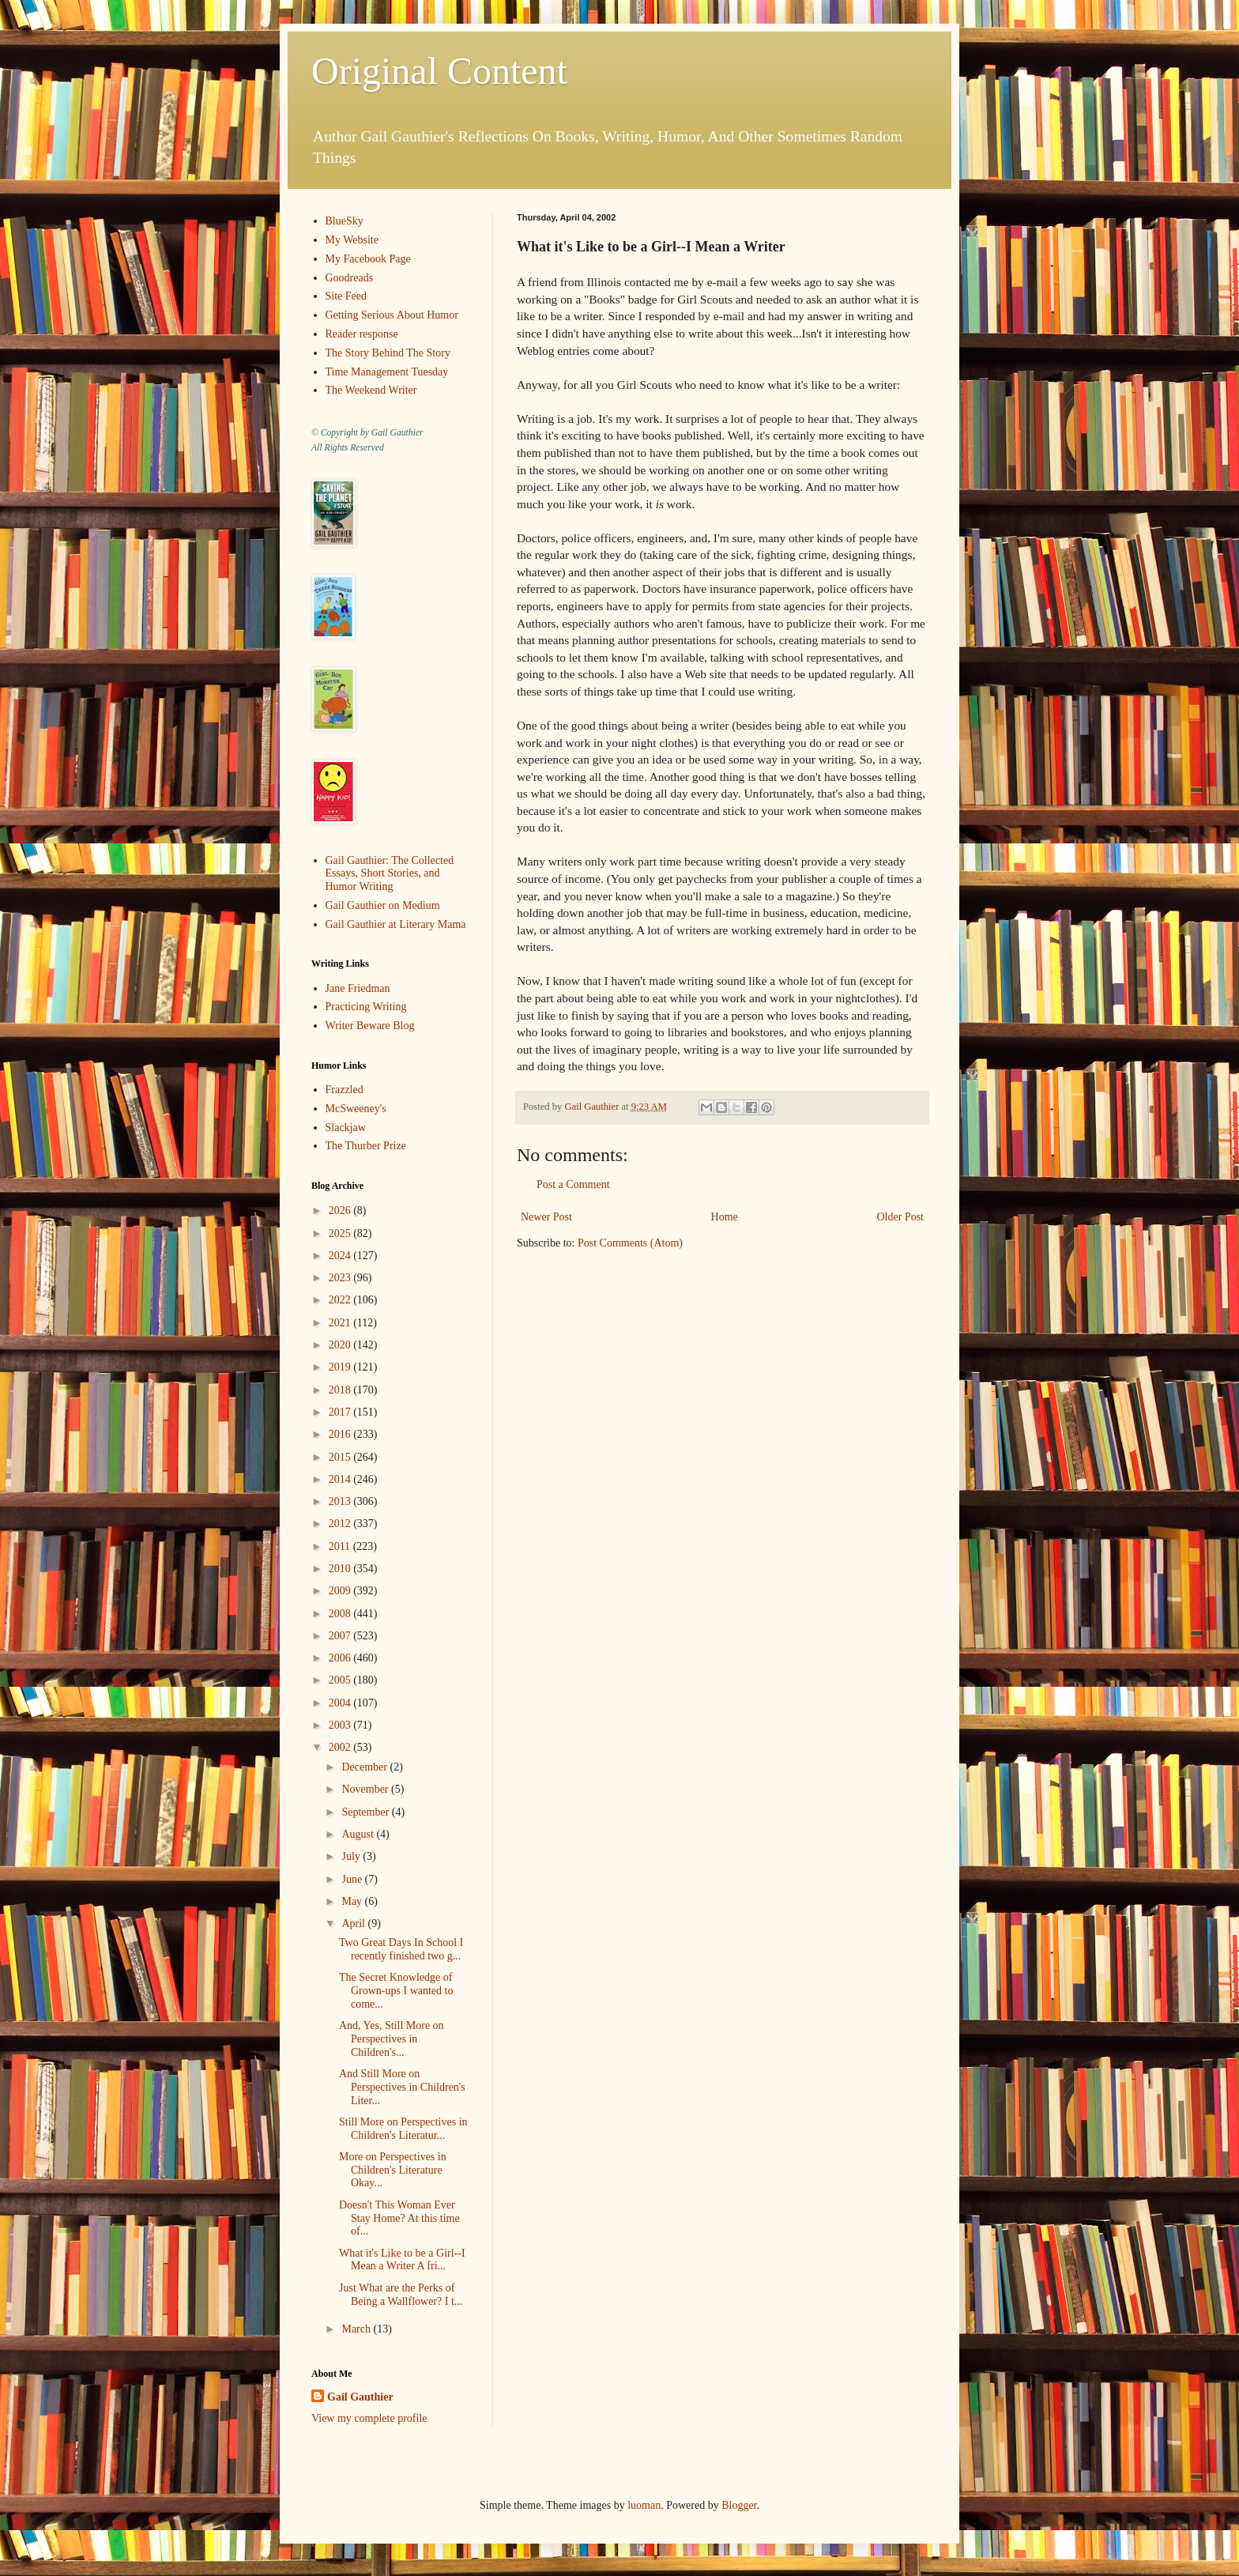 The image size is (1239, 2576). I want to click on 2016, so click(341, 1434).